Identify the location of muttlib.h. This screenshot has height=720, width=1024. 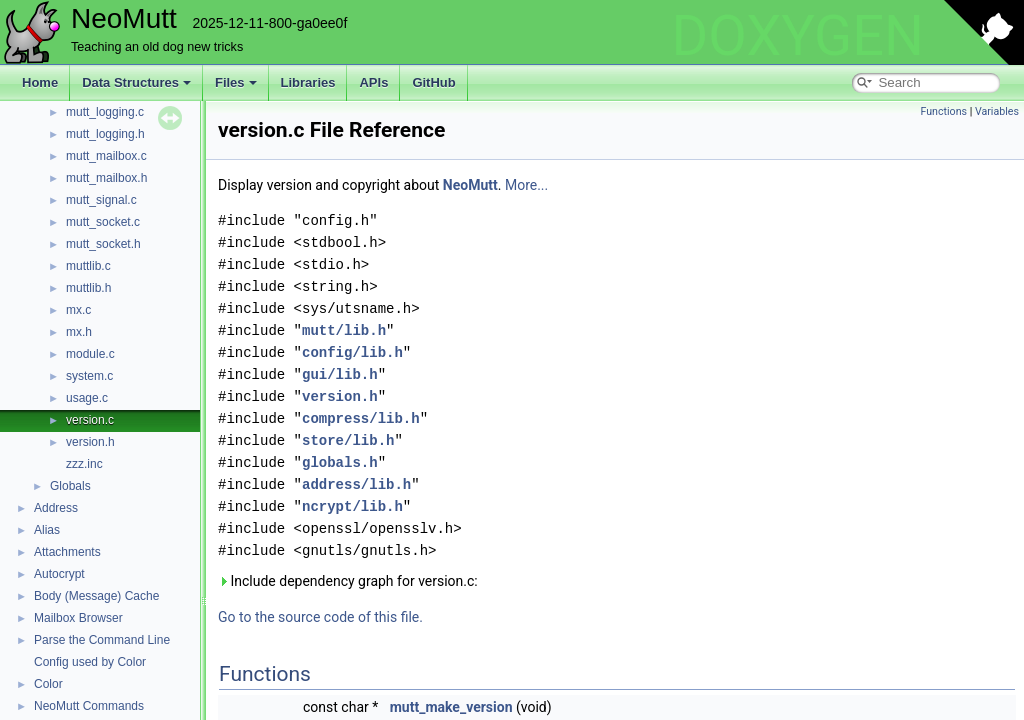
(88, 288).